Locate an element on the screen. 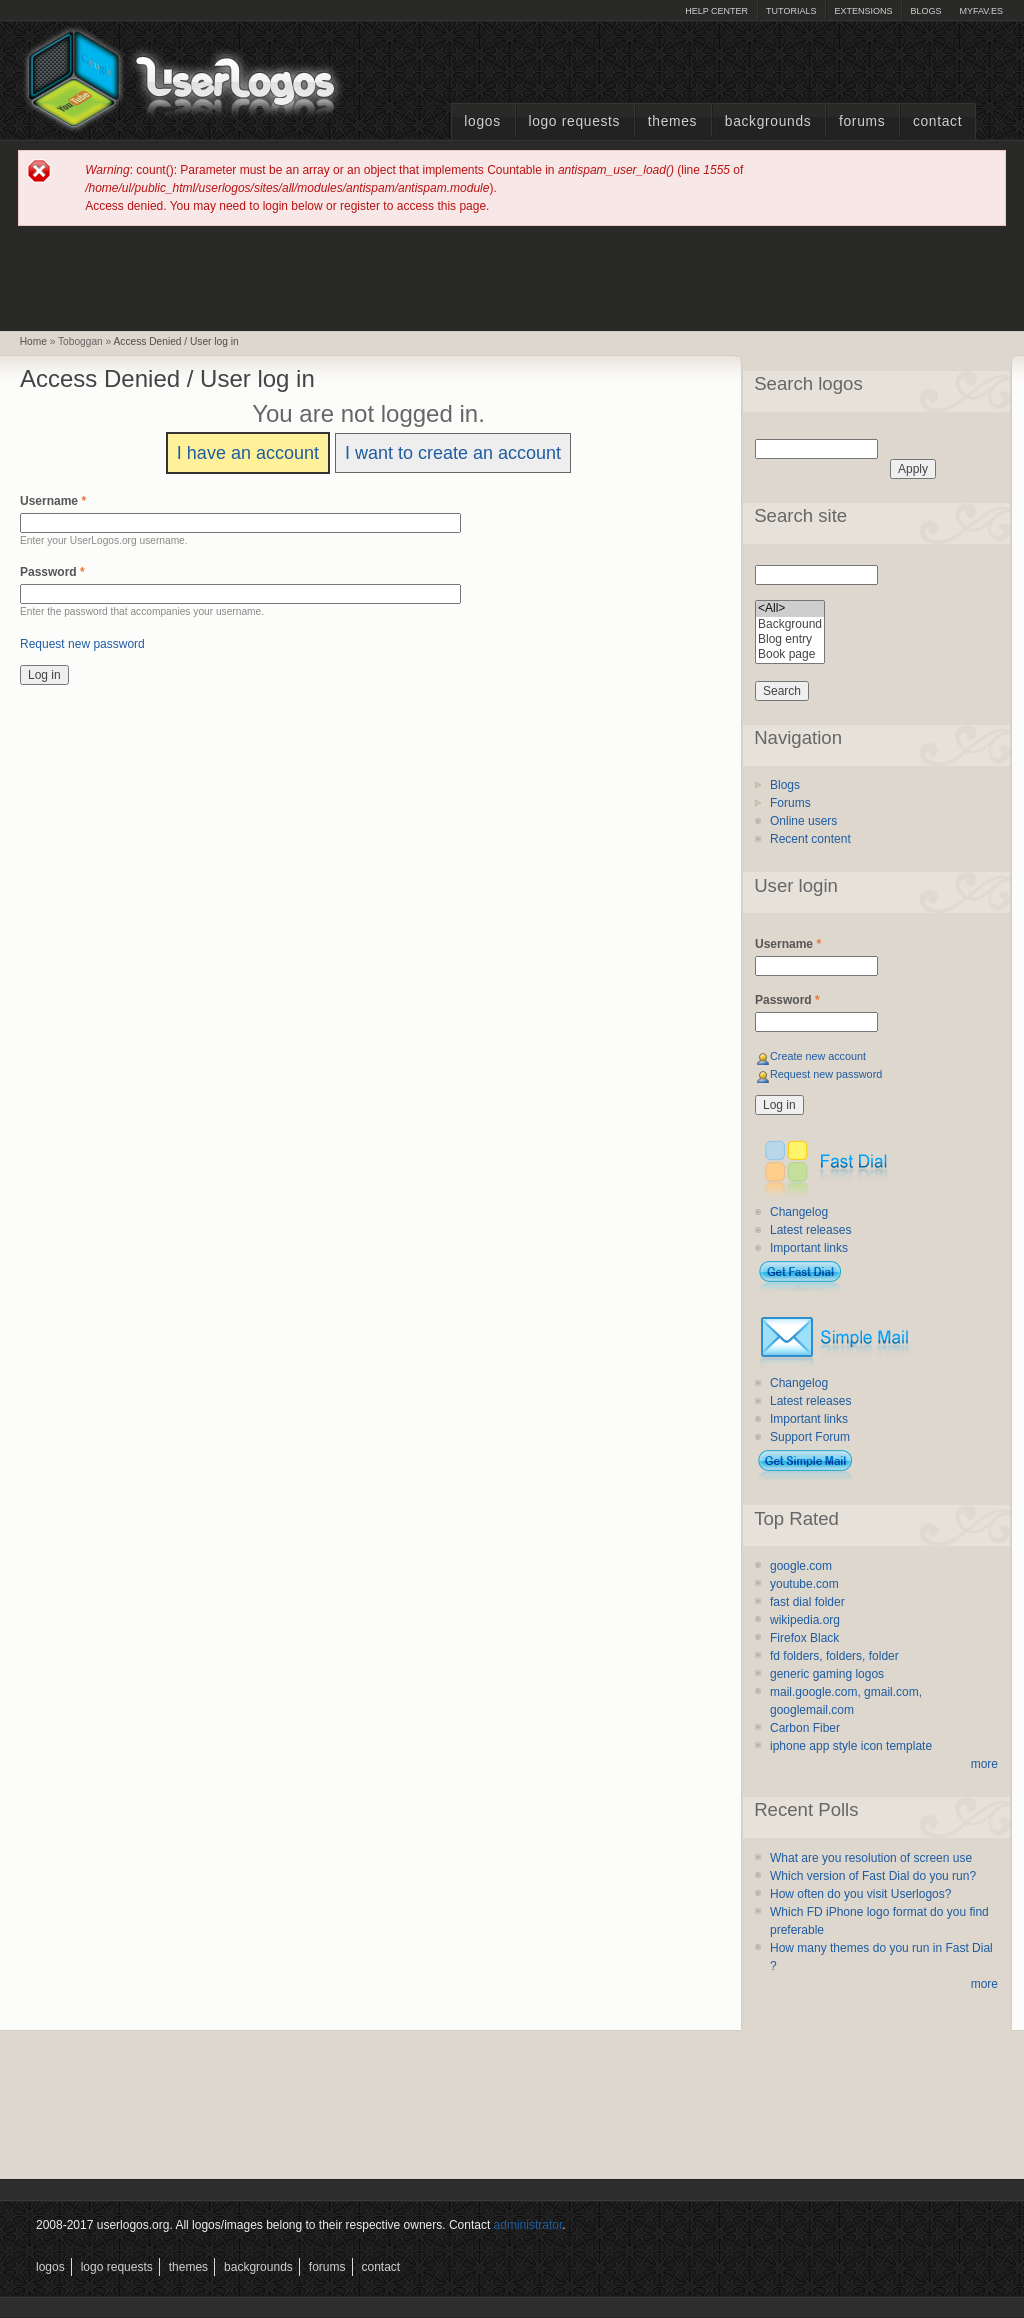  Logo Requests is located at coordinates (574, 121).